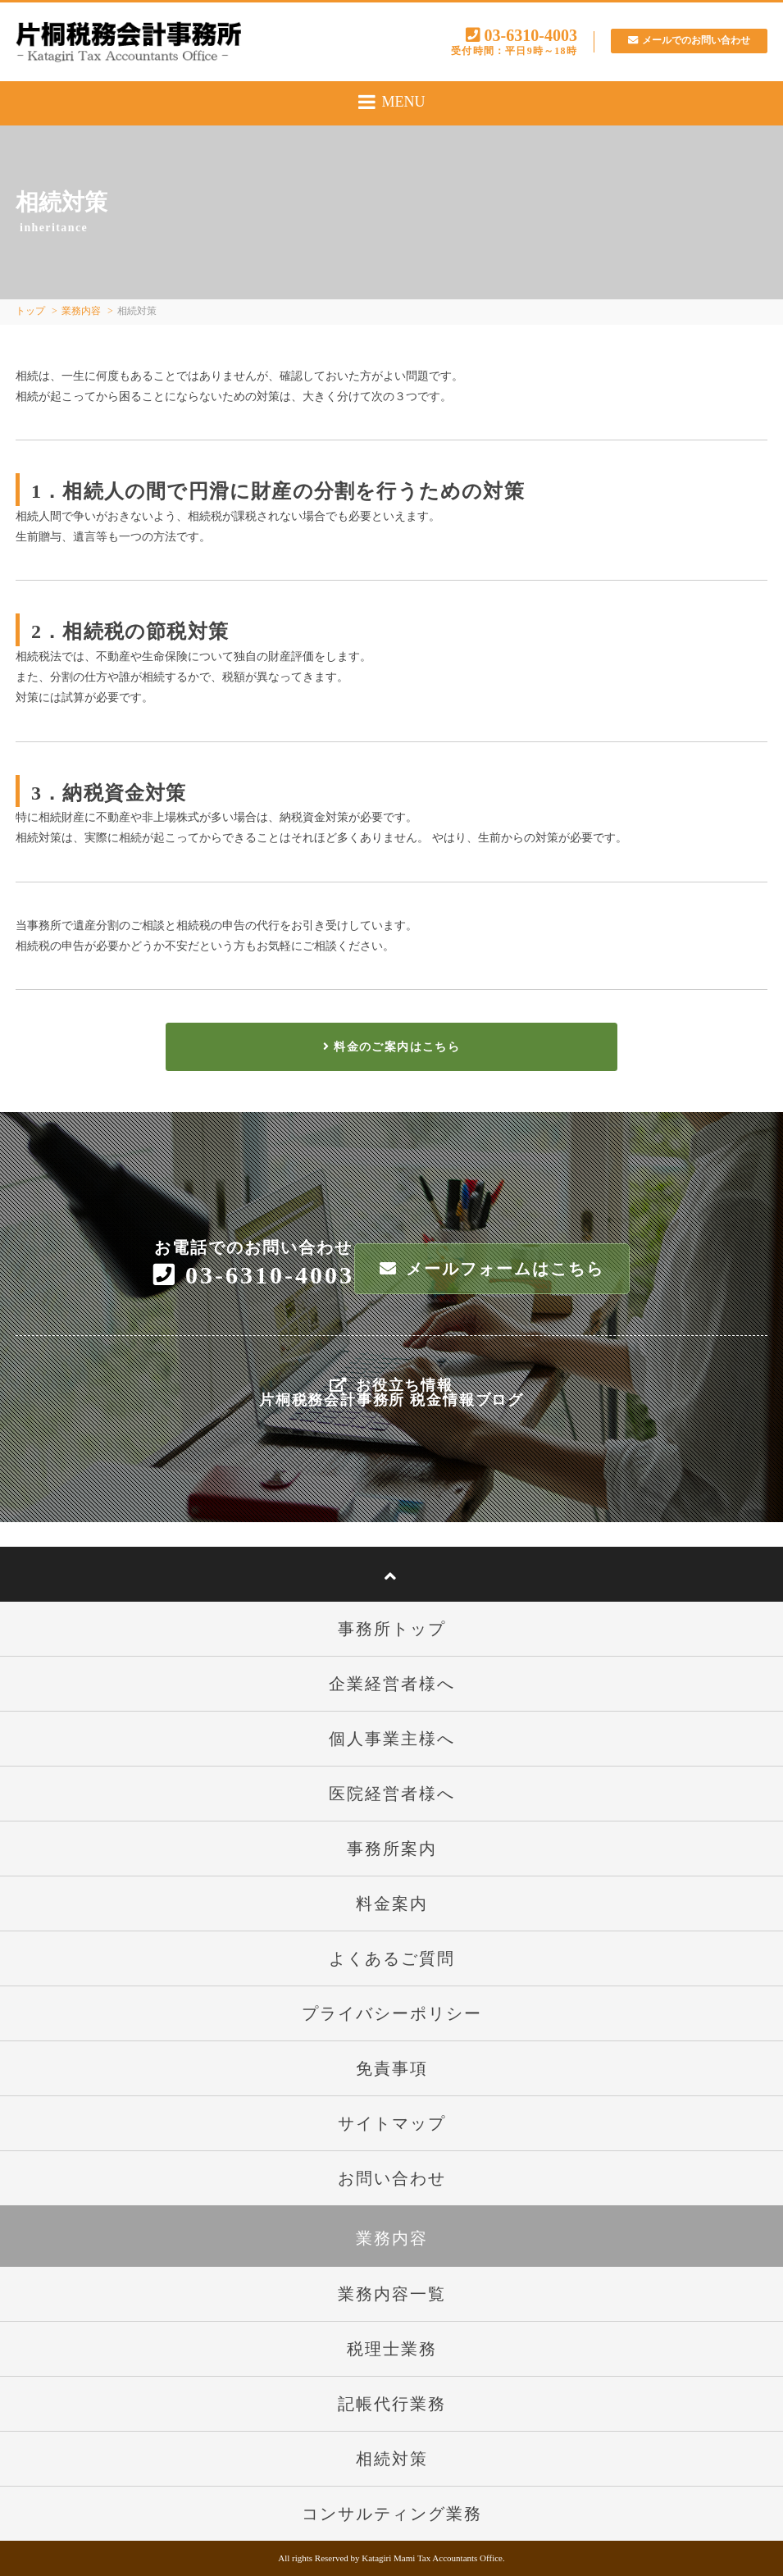 Image resolution: width=783 pixels, height=2576 pixels. Describe the element at coordinates (392, 1739) in the screenshot. I see `個人事業主様へ` at that location.